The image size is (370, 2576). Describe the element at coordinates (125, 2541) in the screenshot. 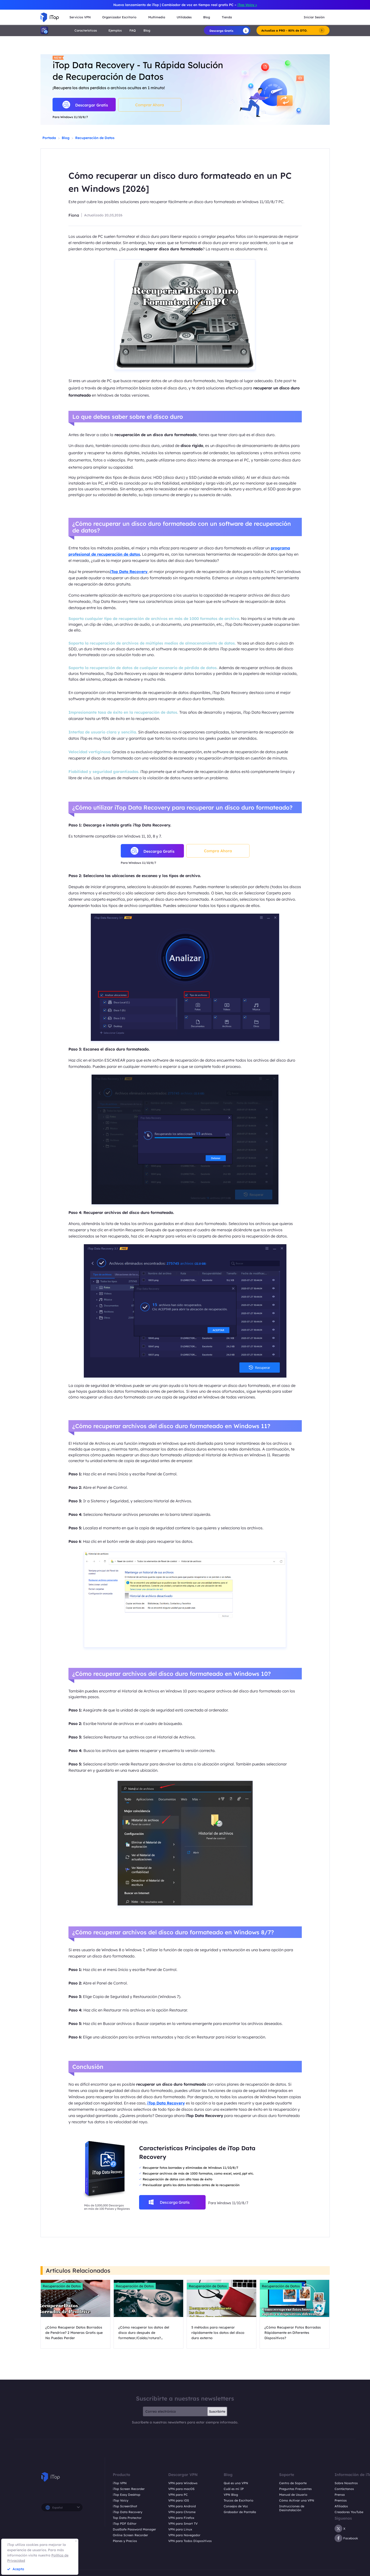

I see `Planes y Precios` at that location.